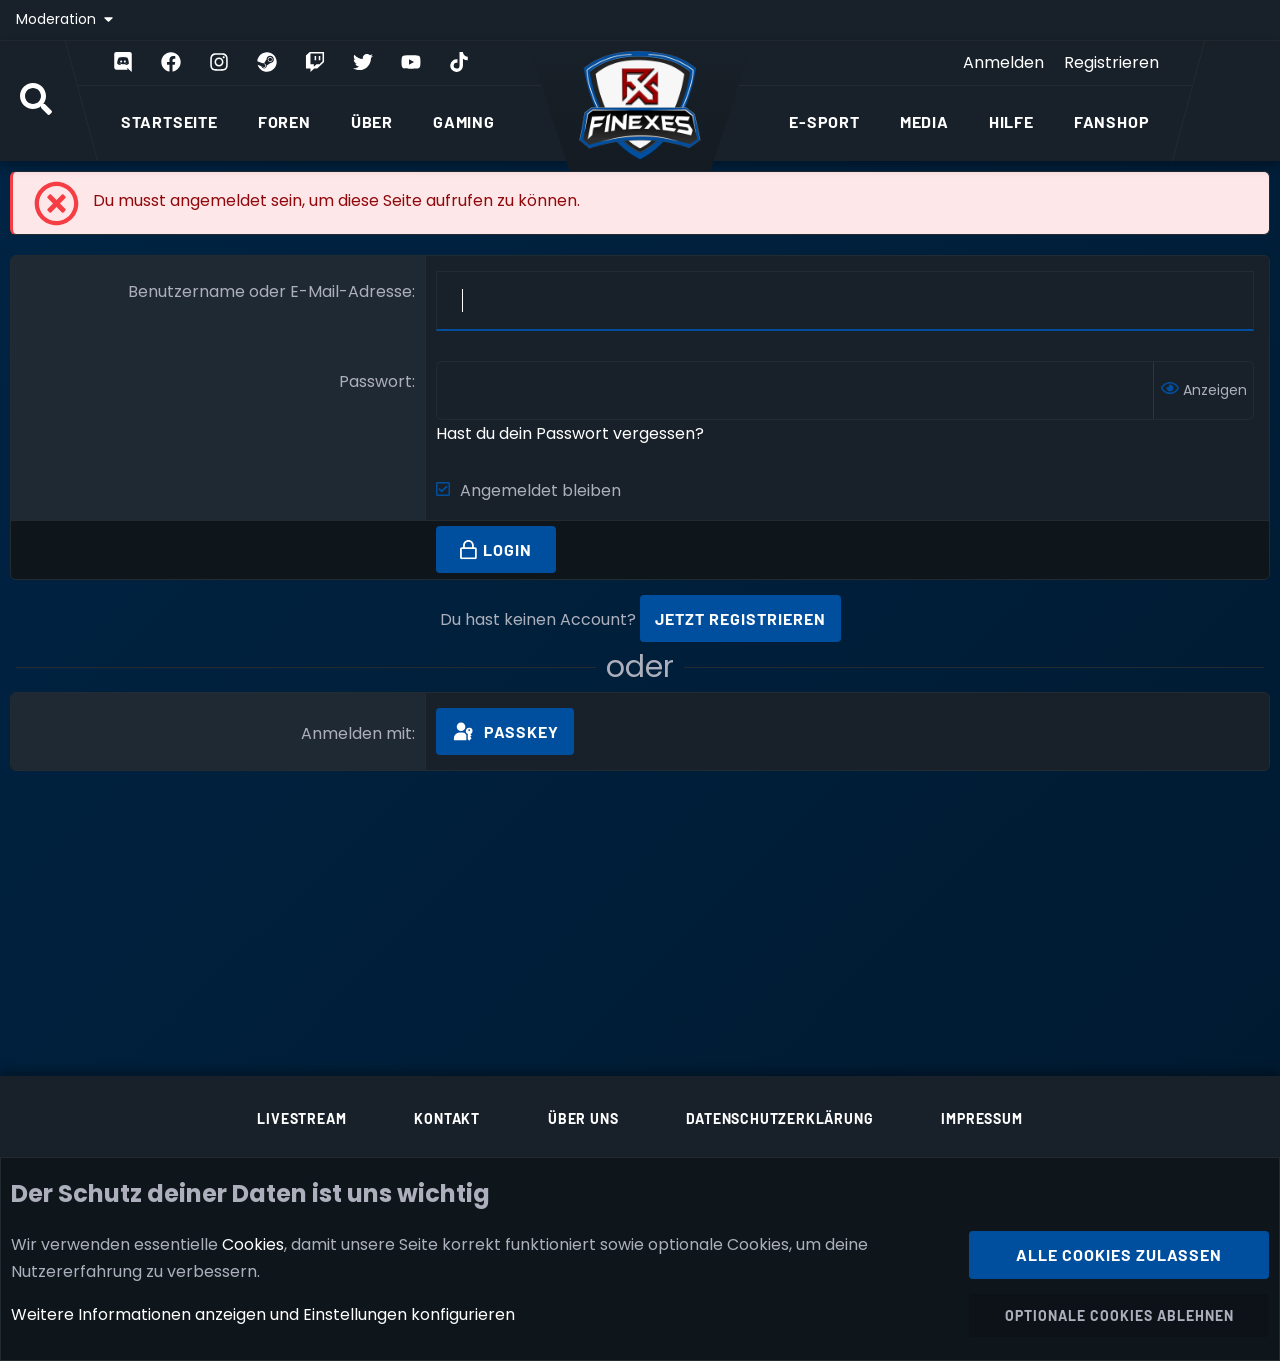  I want to click on Weitere Informationen anzeigen und Einstellungen konfigurieren, so click(263, 1314).